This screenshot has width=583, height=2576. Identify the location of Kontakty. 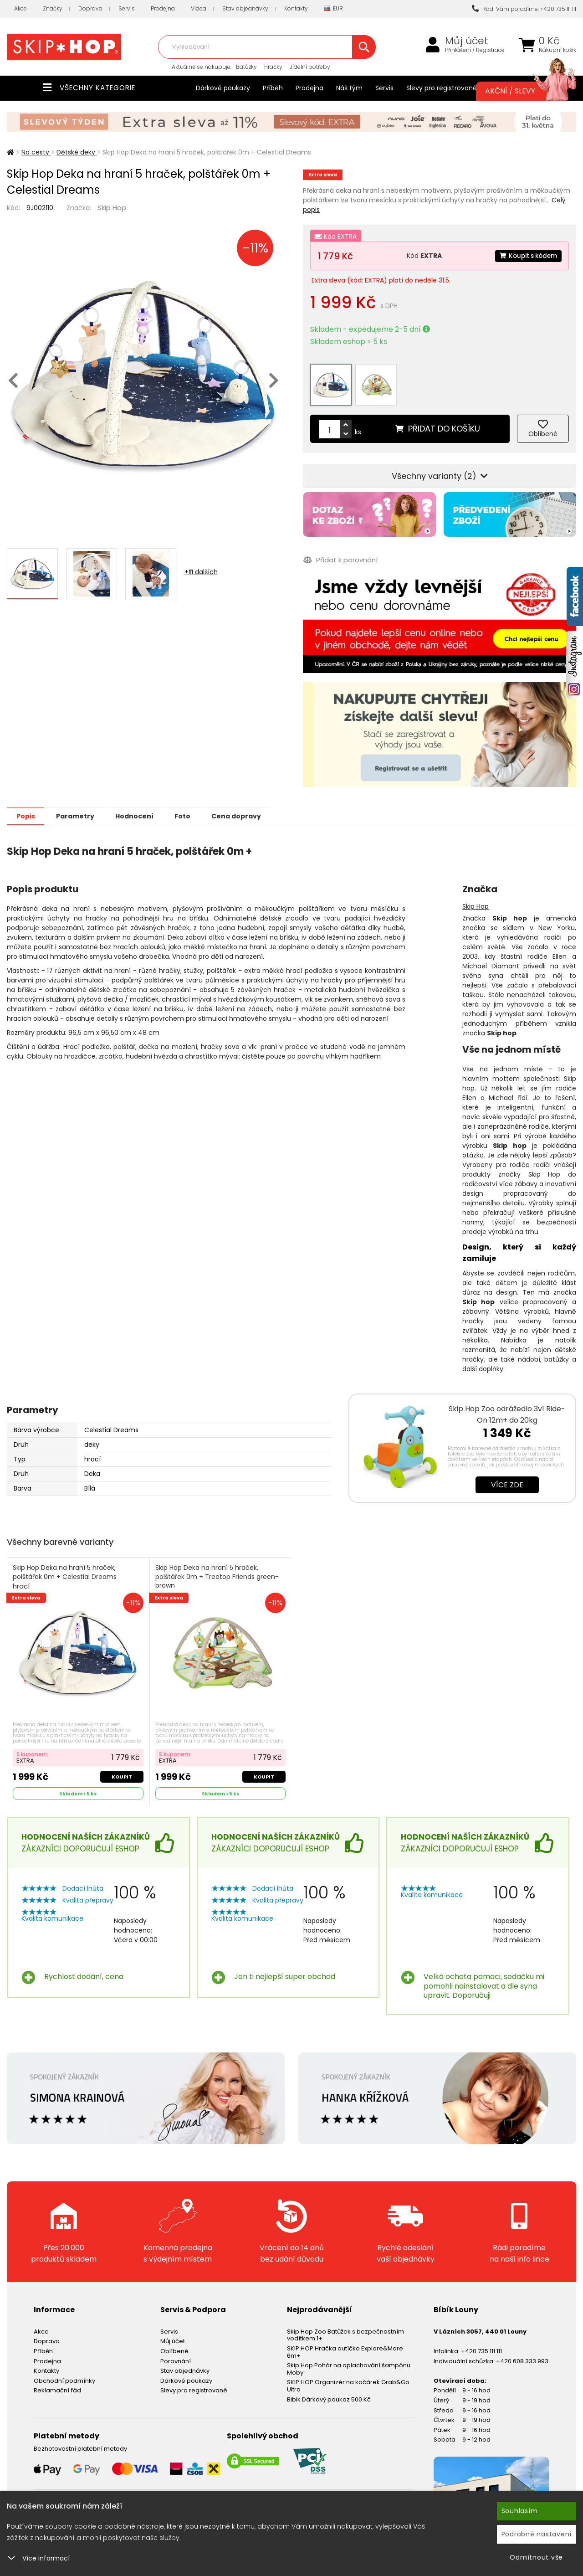
(296, 8).